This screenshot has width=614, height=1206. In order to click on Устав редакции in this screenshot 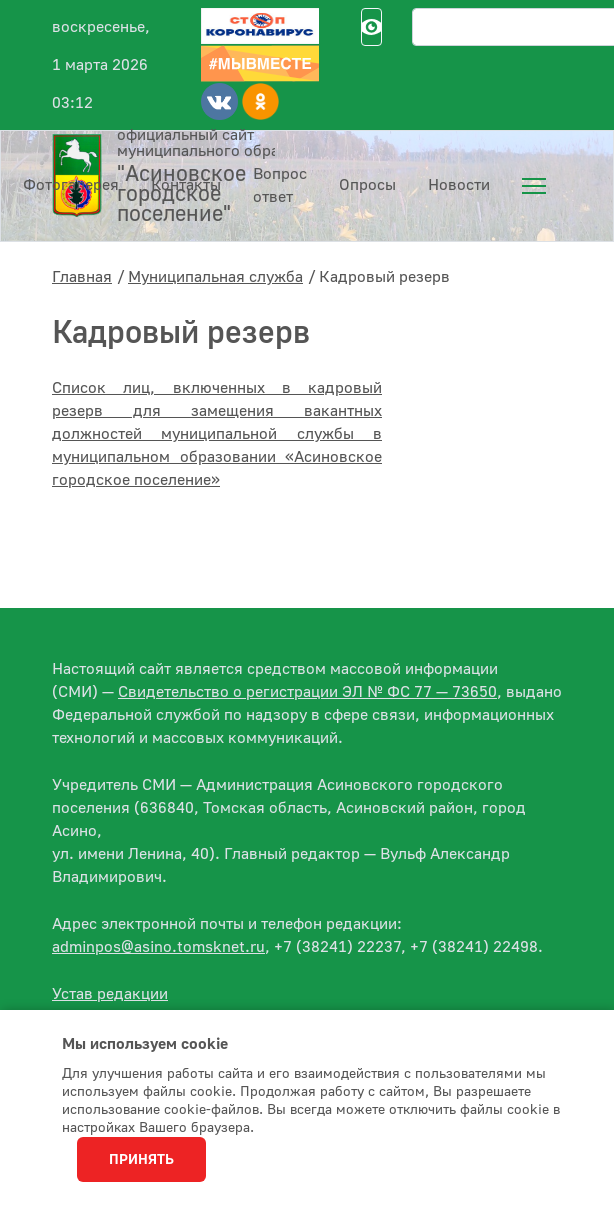, I will do `click(110, 994)`.